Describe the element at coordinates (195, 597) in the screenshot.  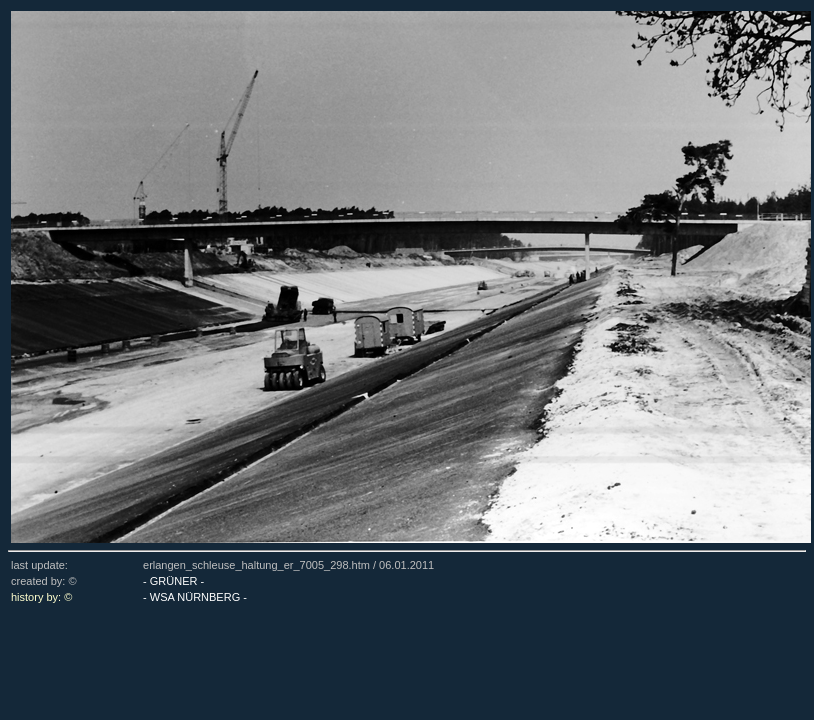
I see `- WSA NÜRNBERG -` at that location.